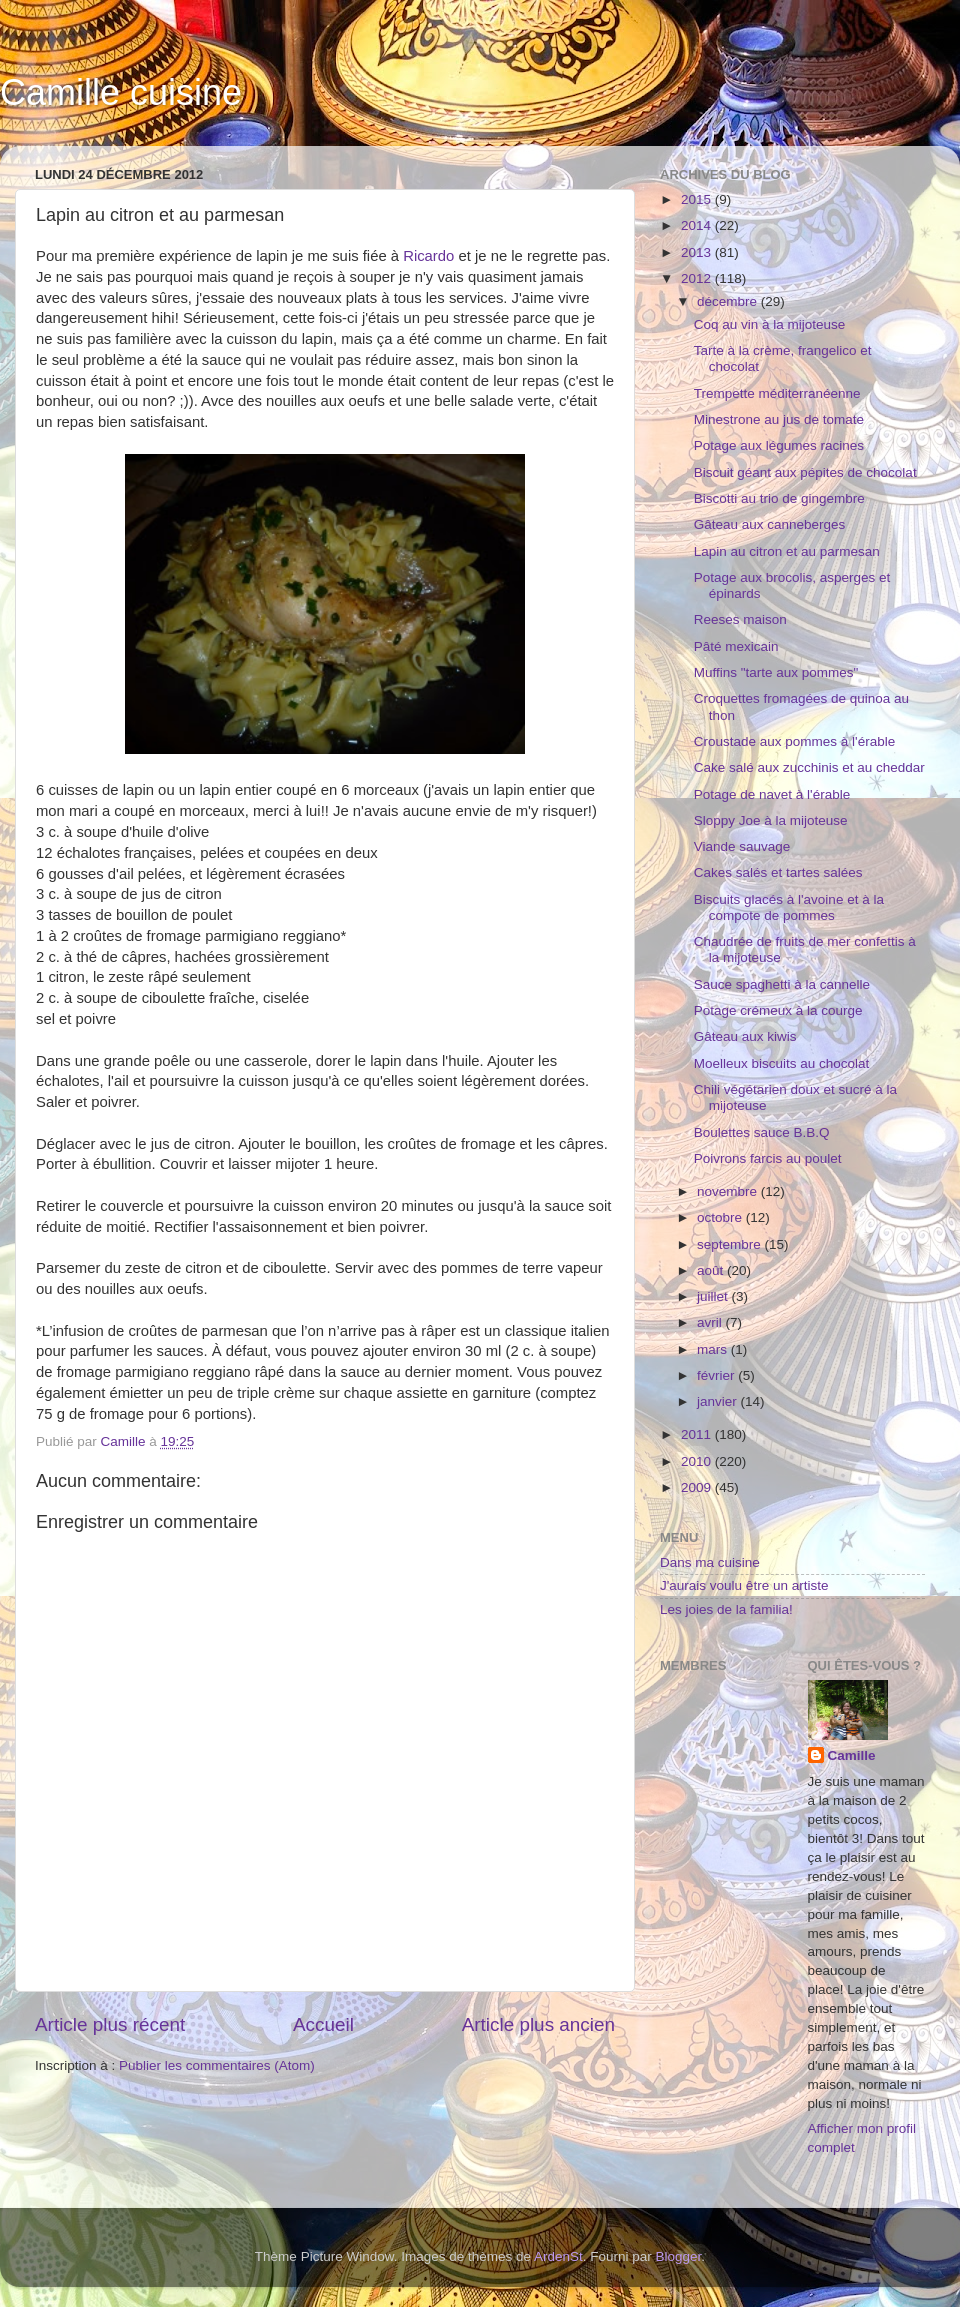  Describe the element at coordinates (771, 820) in the screenshot. I see `Sloppy Joe à la mijoteuse` at that location.